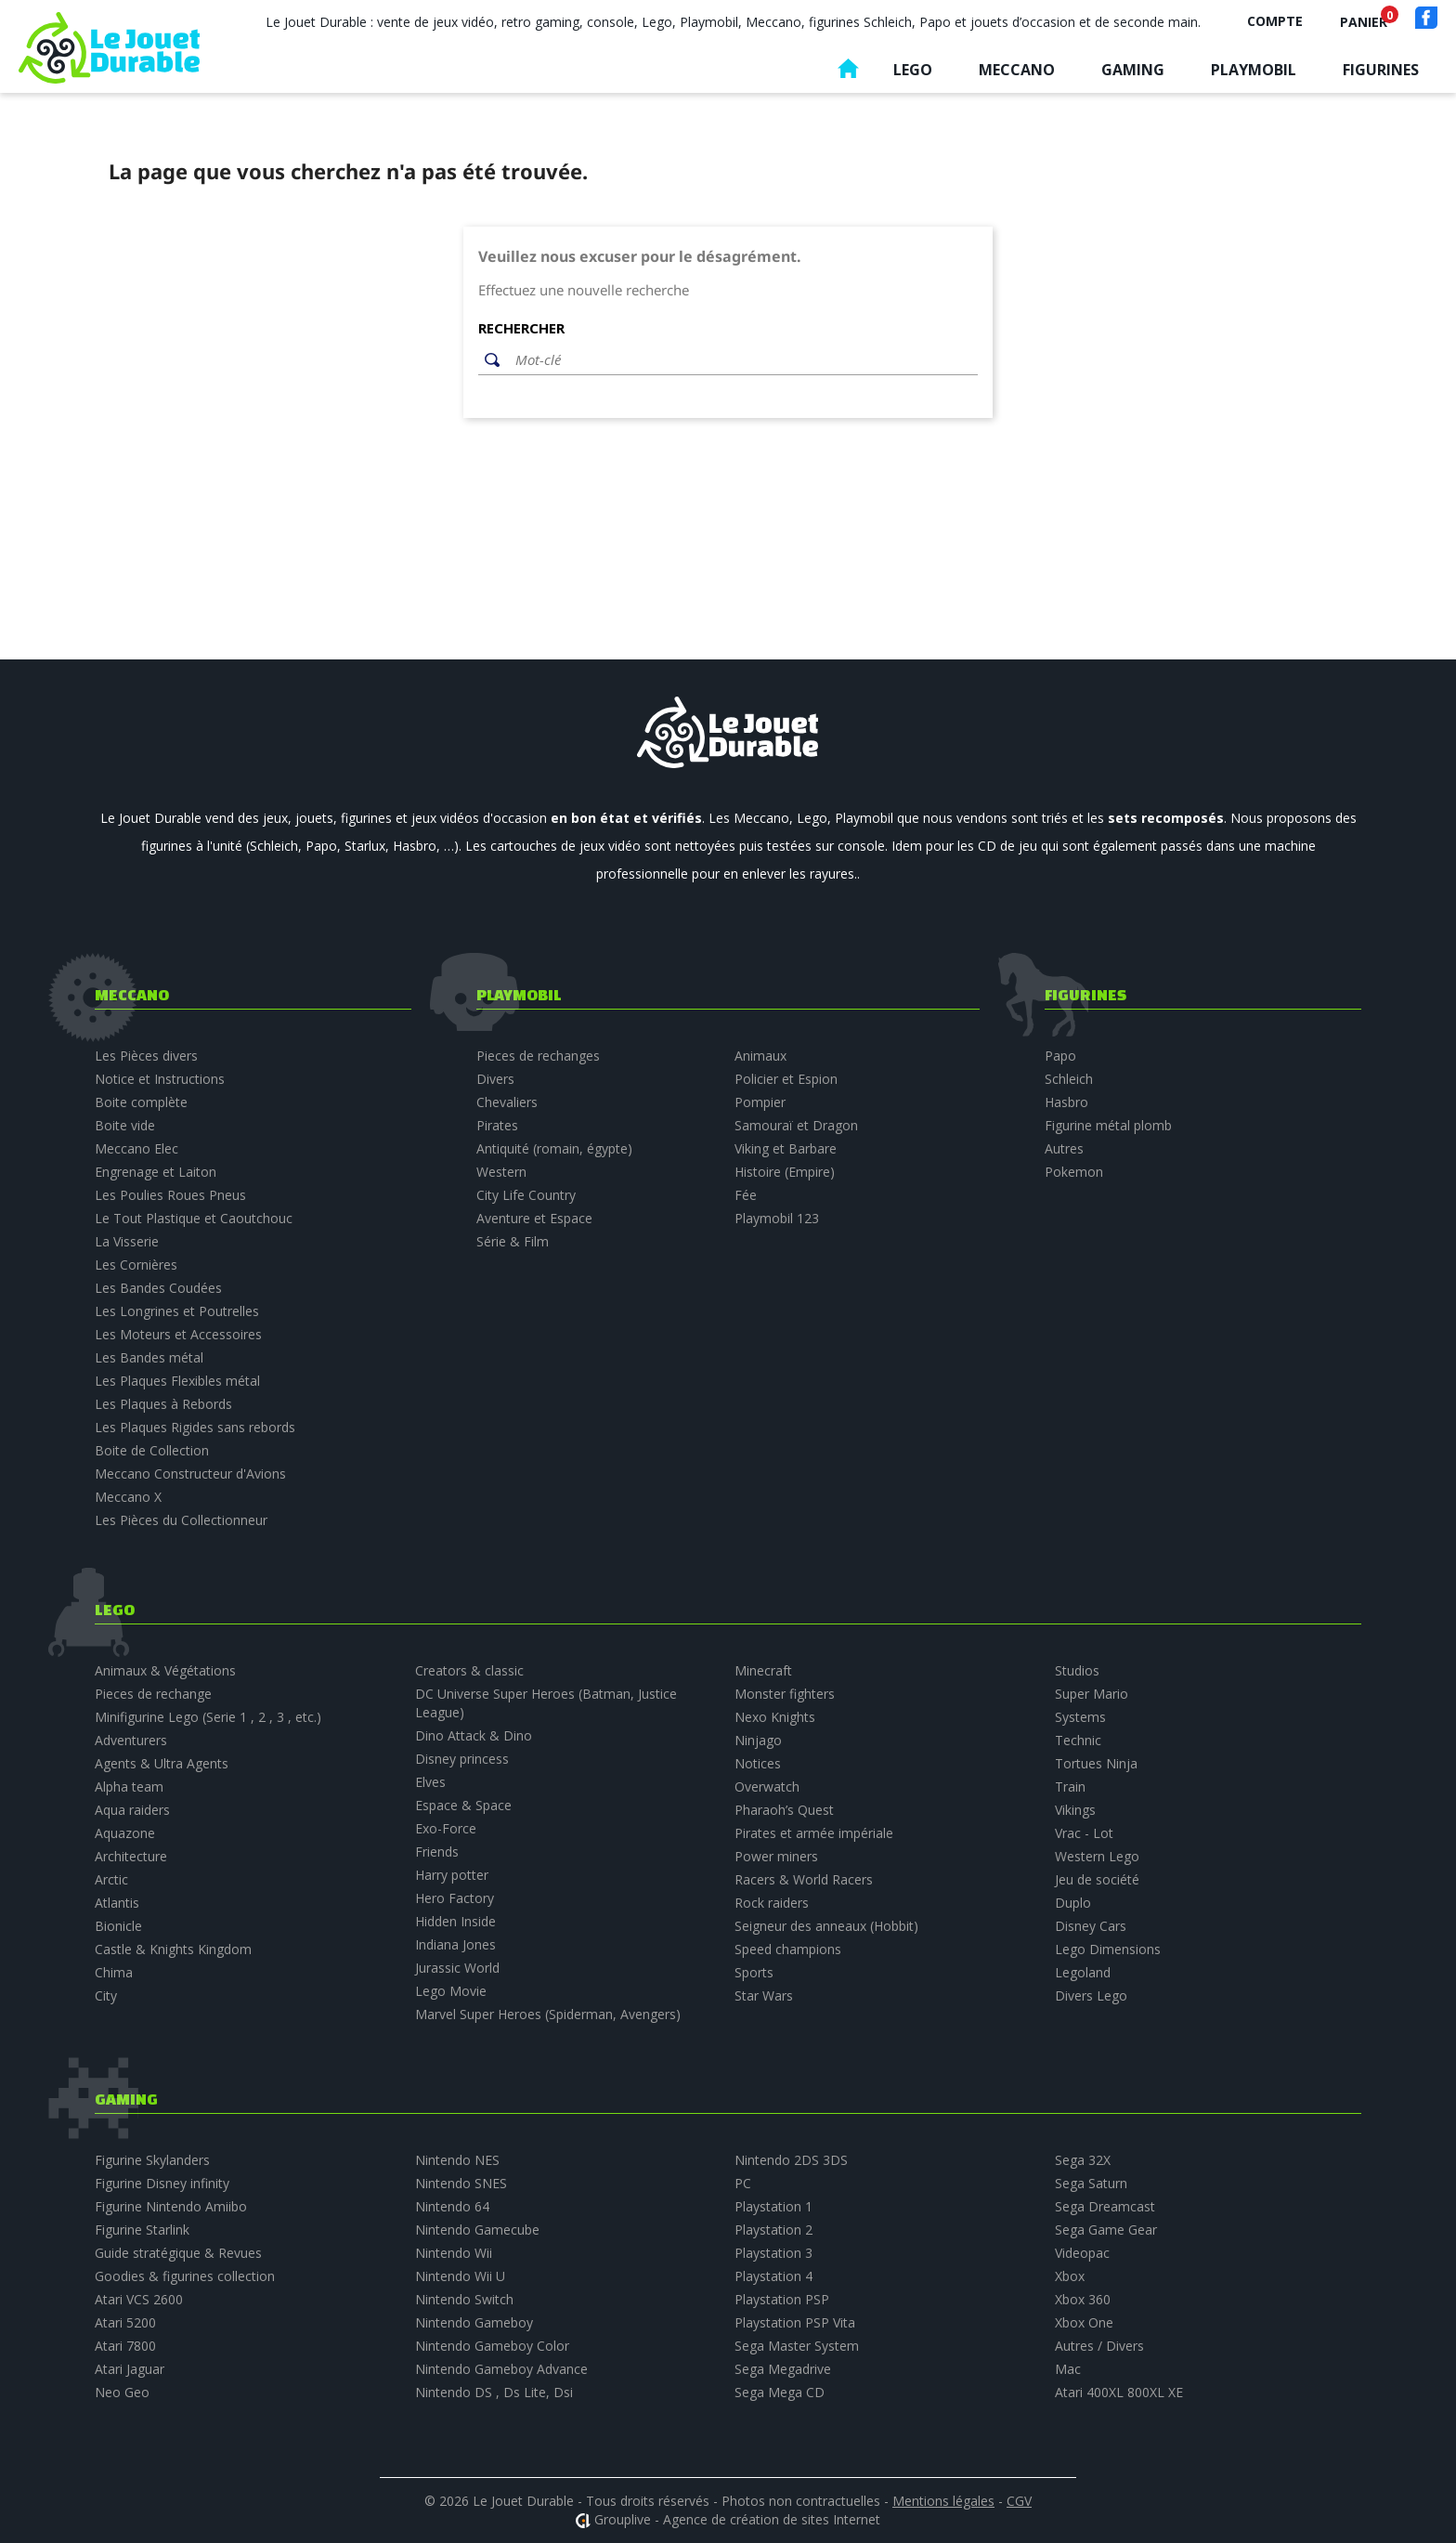 The image size is (1456, 2543). I want to click on Sega Master System, so click(796, 2345).